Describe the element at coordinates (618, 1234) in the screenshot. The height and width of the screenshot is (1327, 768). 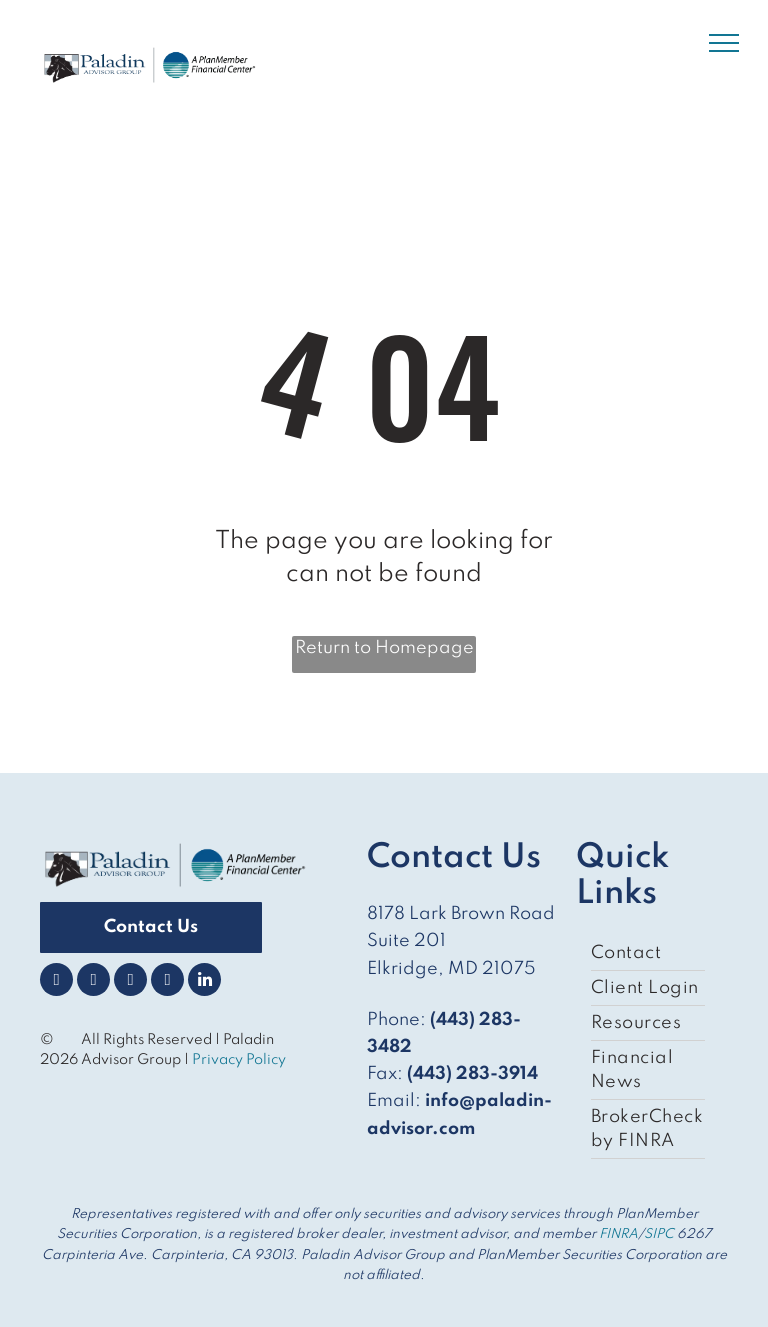
I see `FINRA` at that location.